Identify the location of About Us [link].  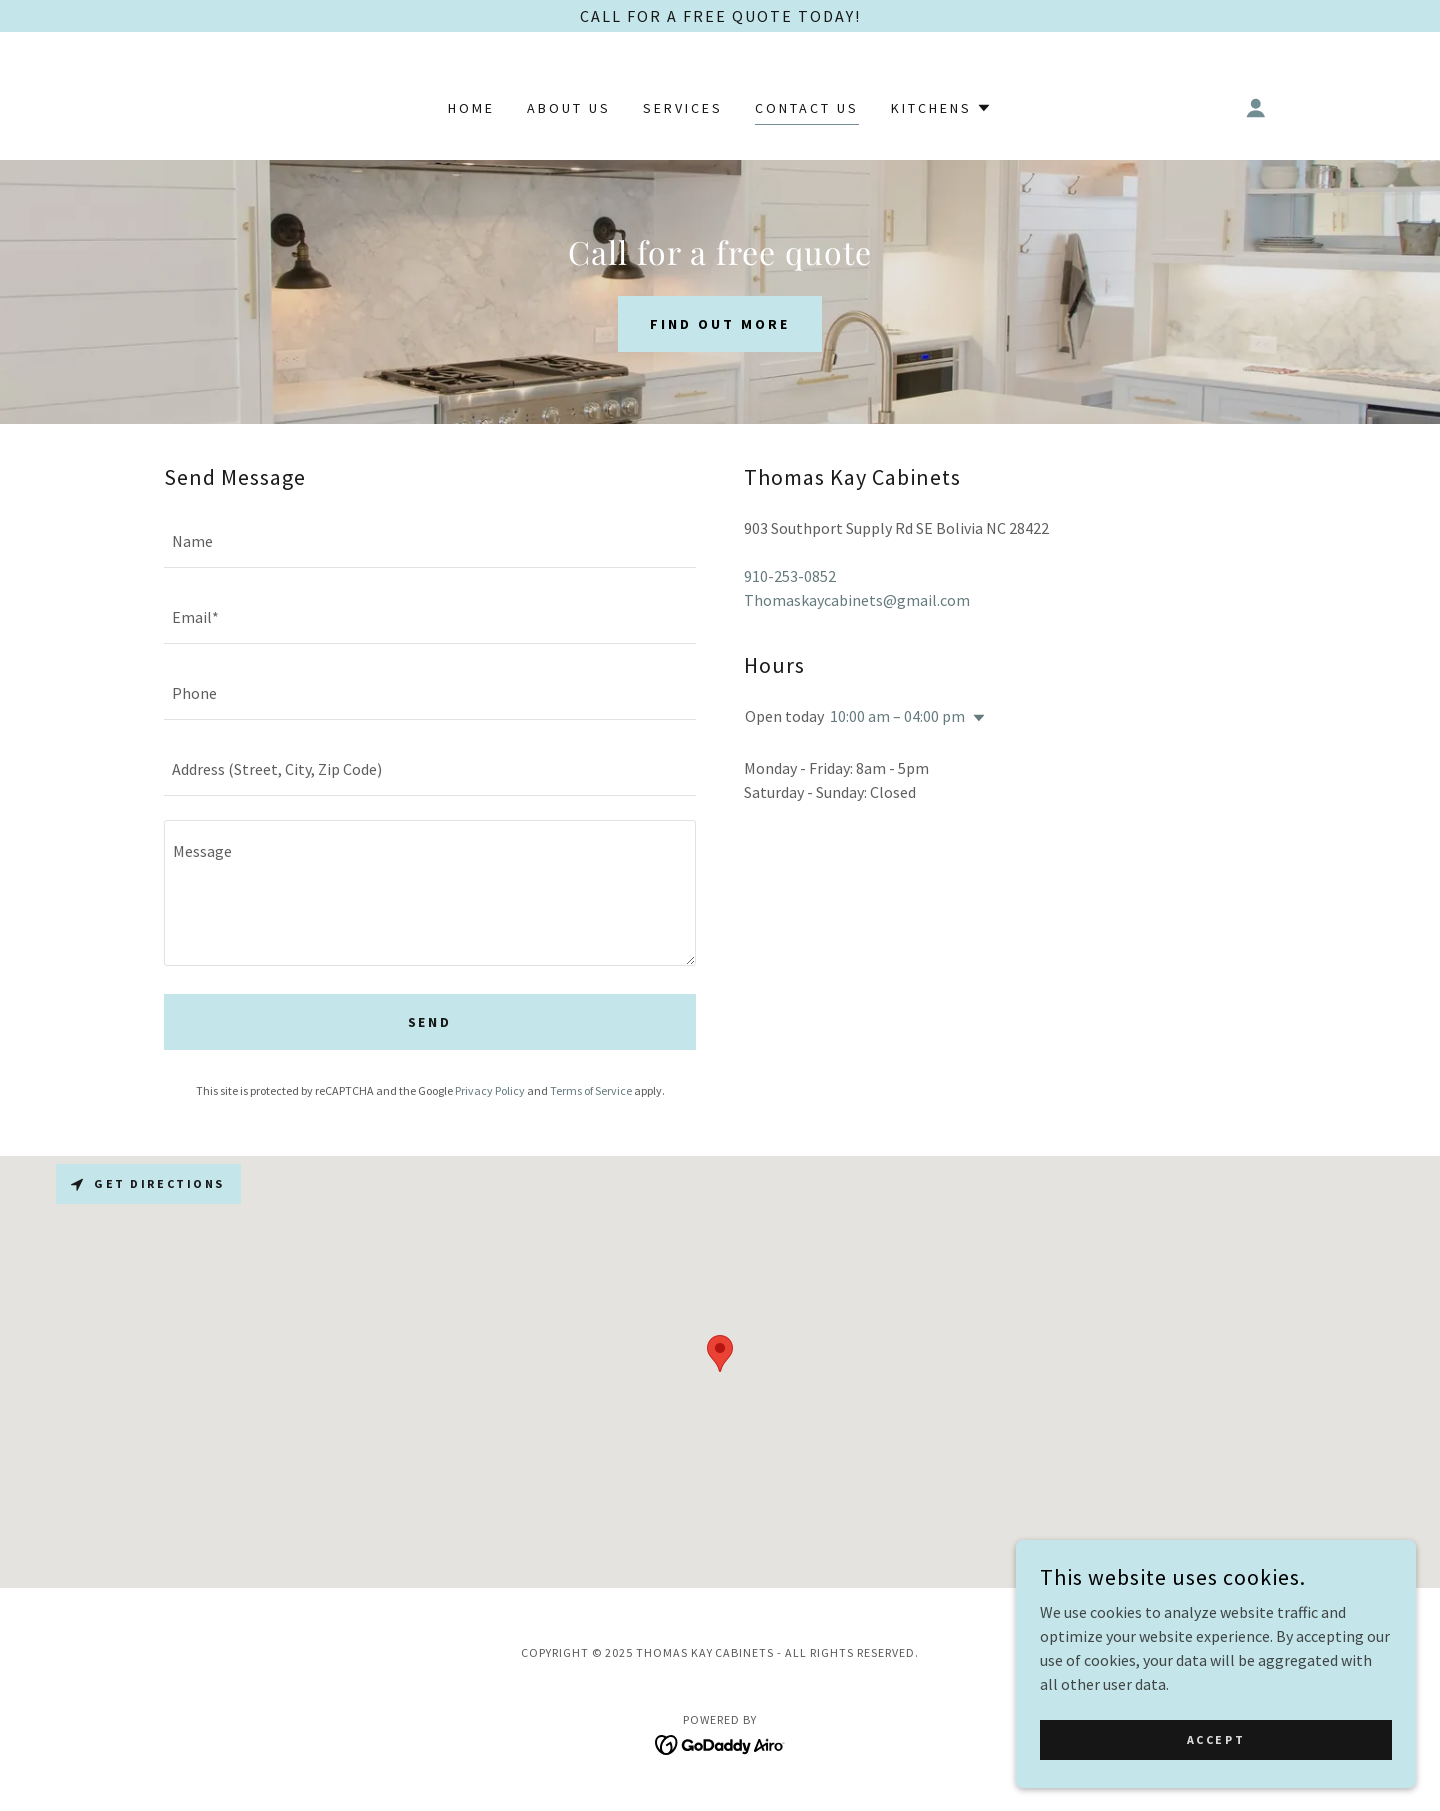
(569, 108).